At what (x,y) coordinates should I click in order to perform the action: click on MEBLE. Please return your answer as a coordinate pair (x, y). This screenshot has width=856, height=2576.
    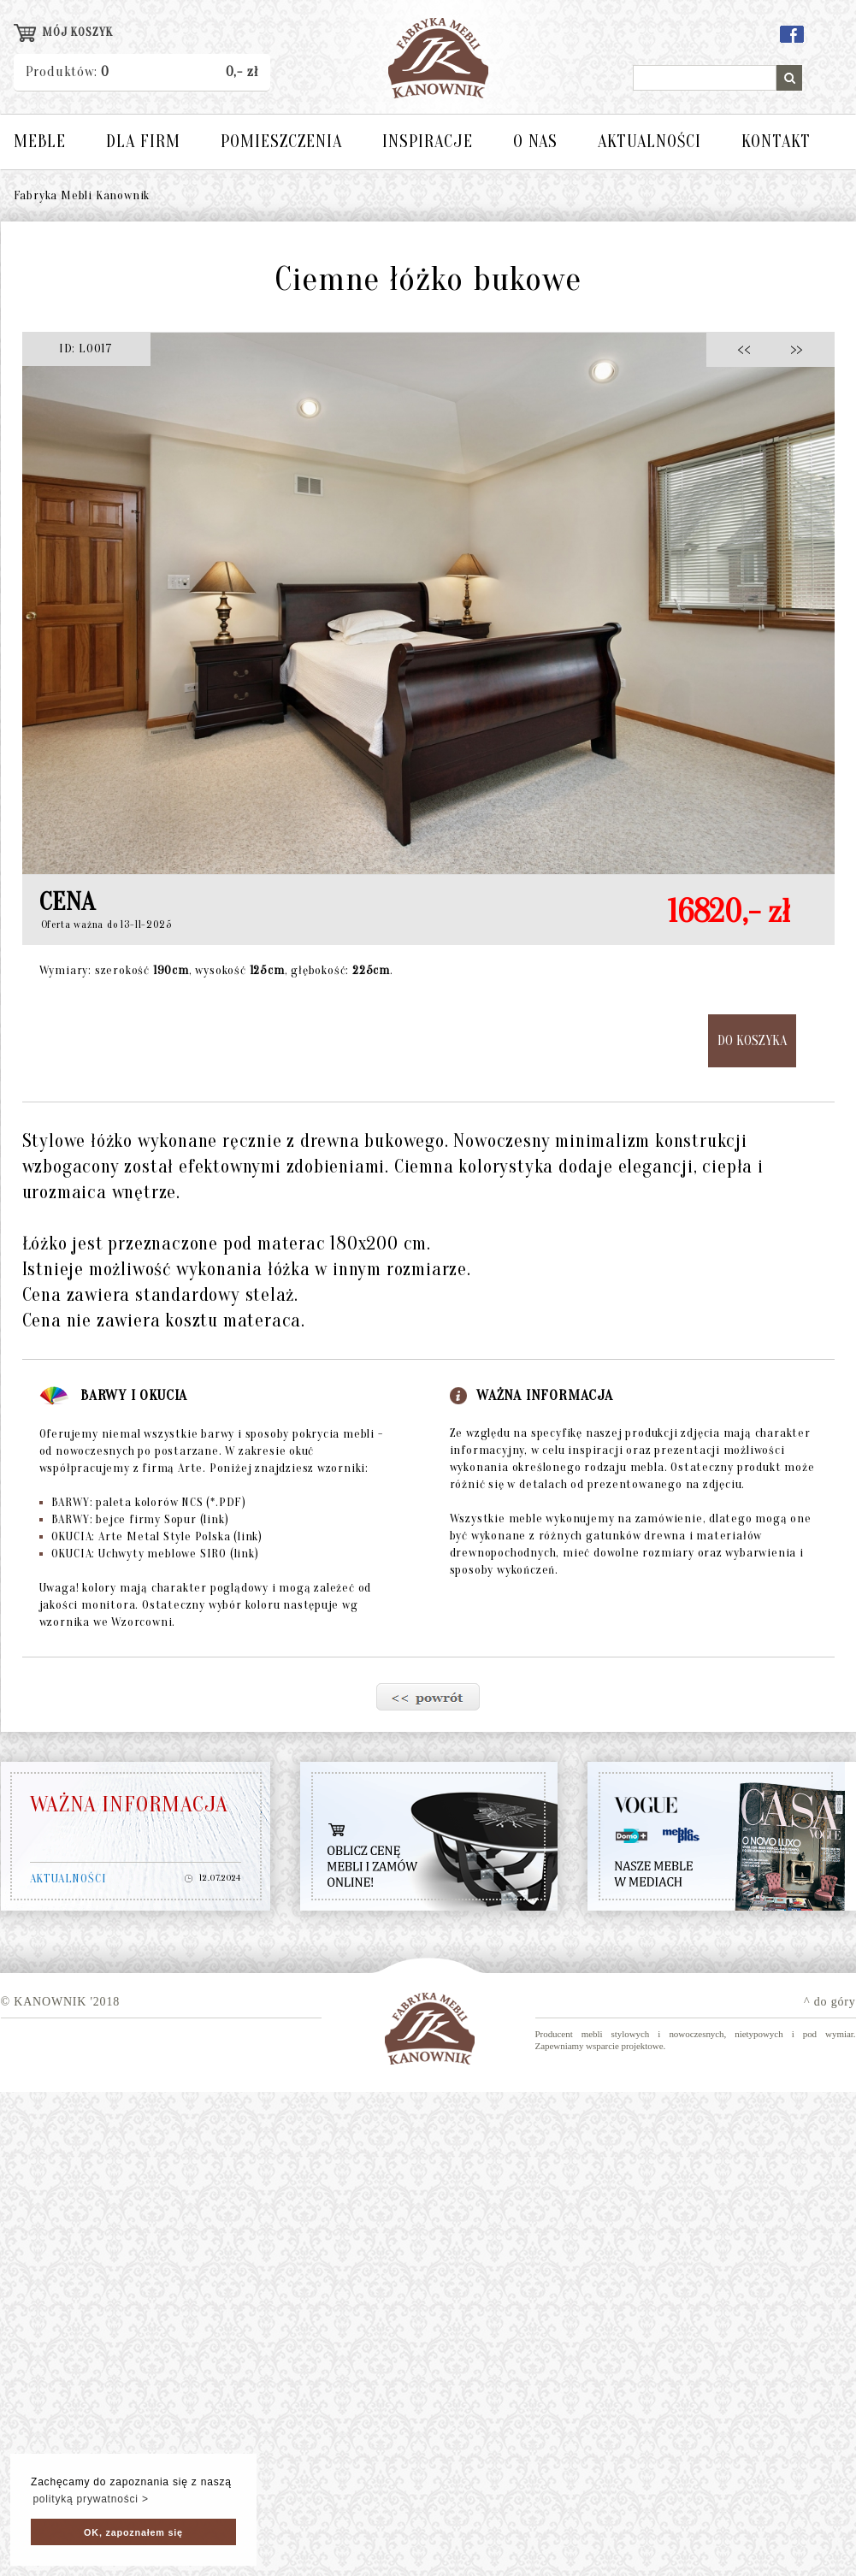
    Looking at the image, I should click on (40, 141).